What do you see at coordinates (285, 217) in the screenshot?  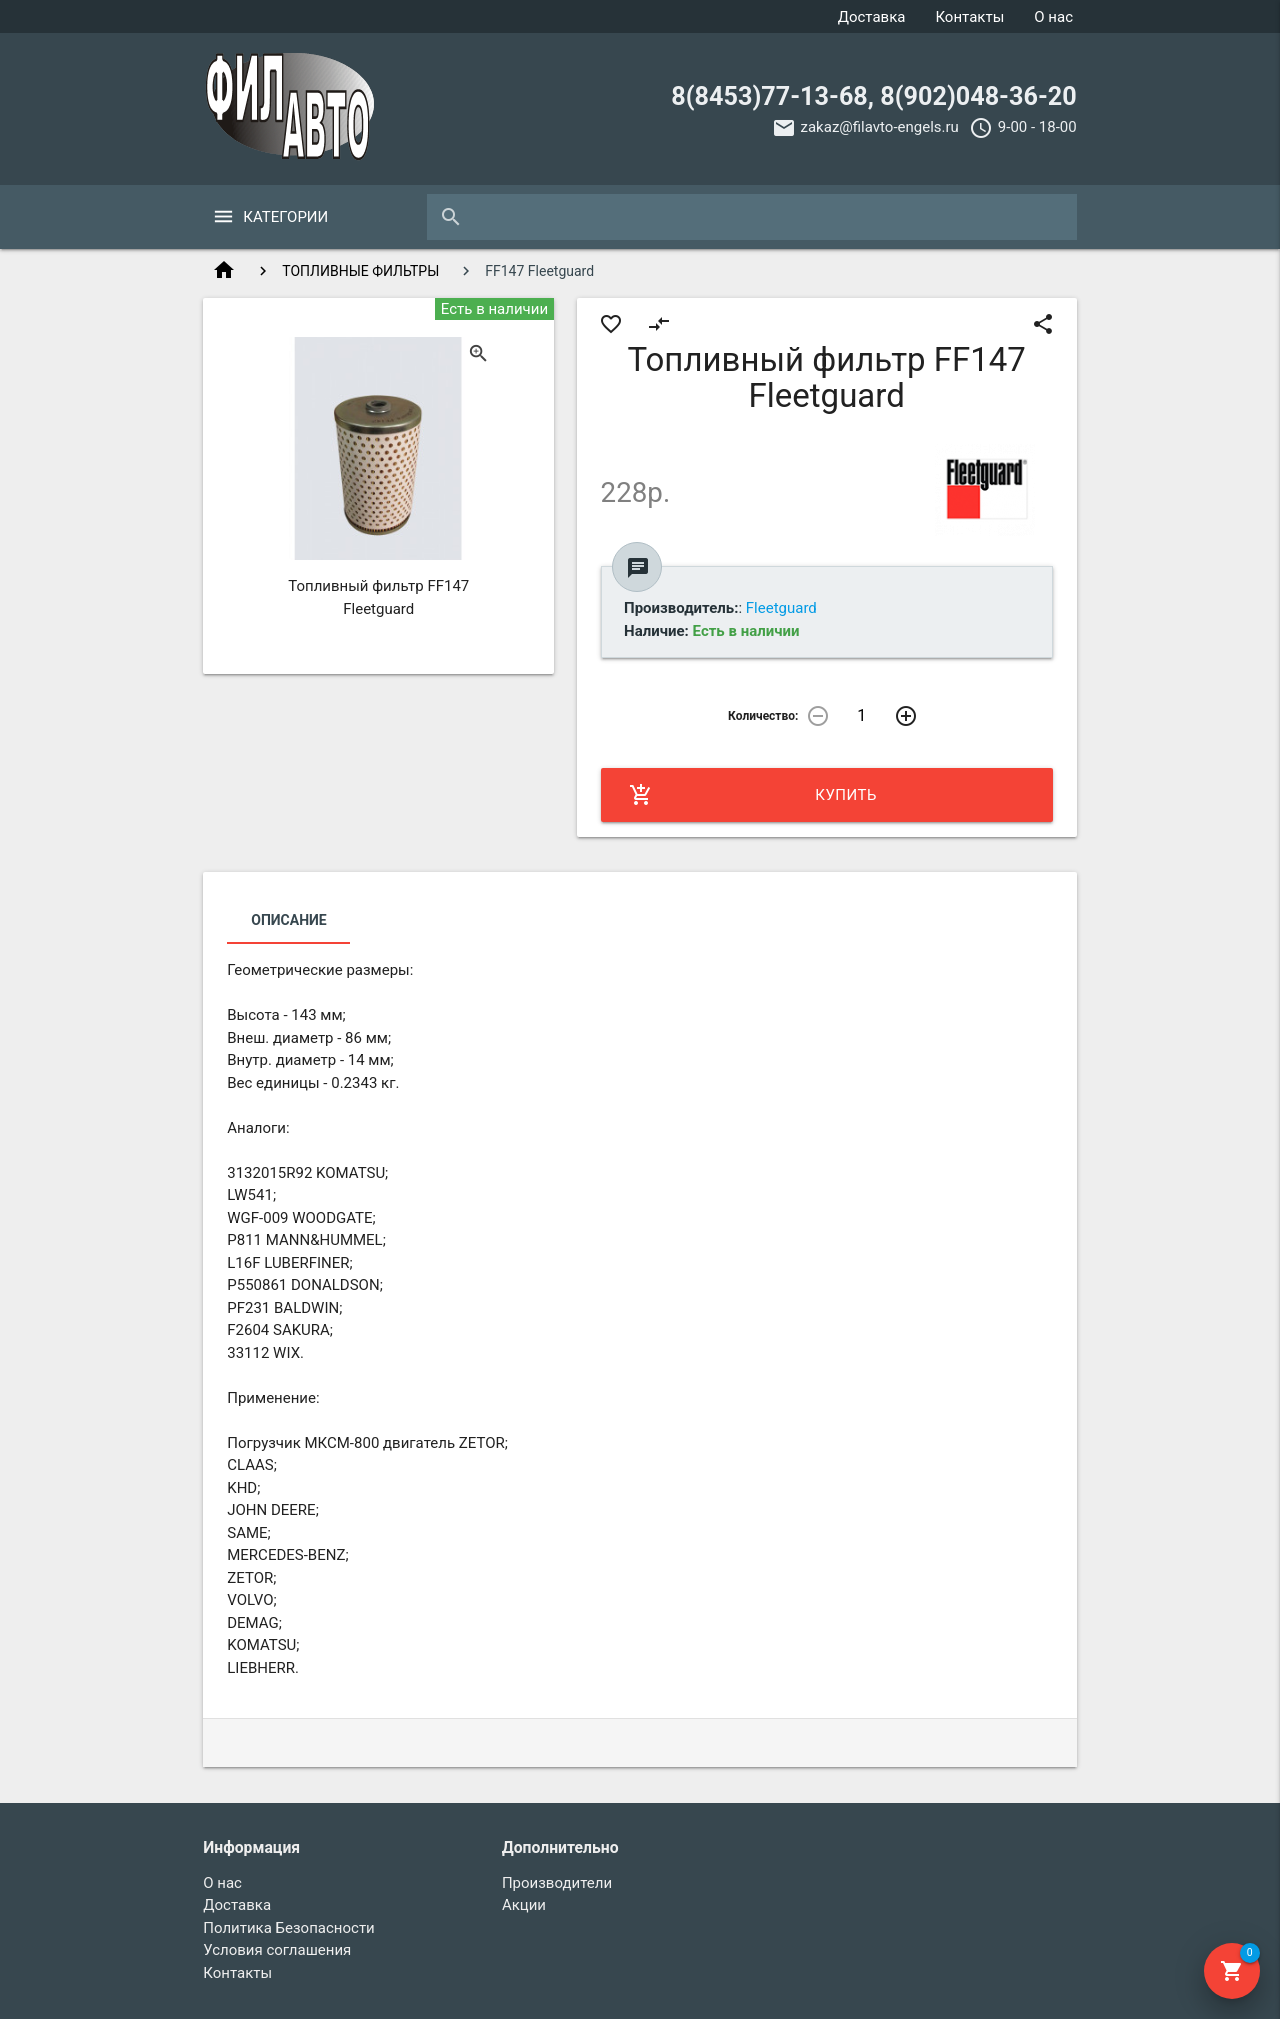 I see `Категории` at bounding box center [285, 217].